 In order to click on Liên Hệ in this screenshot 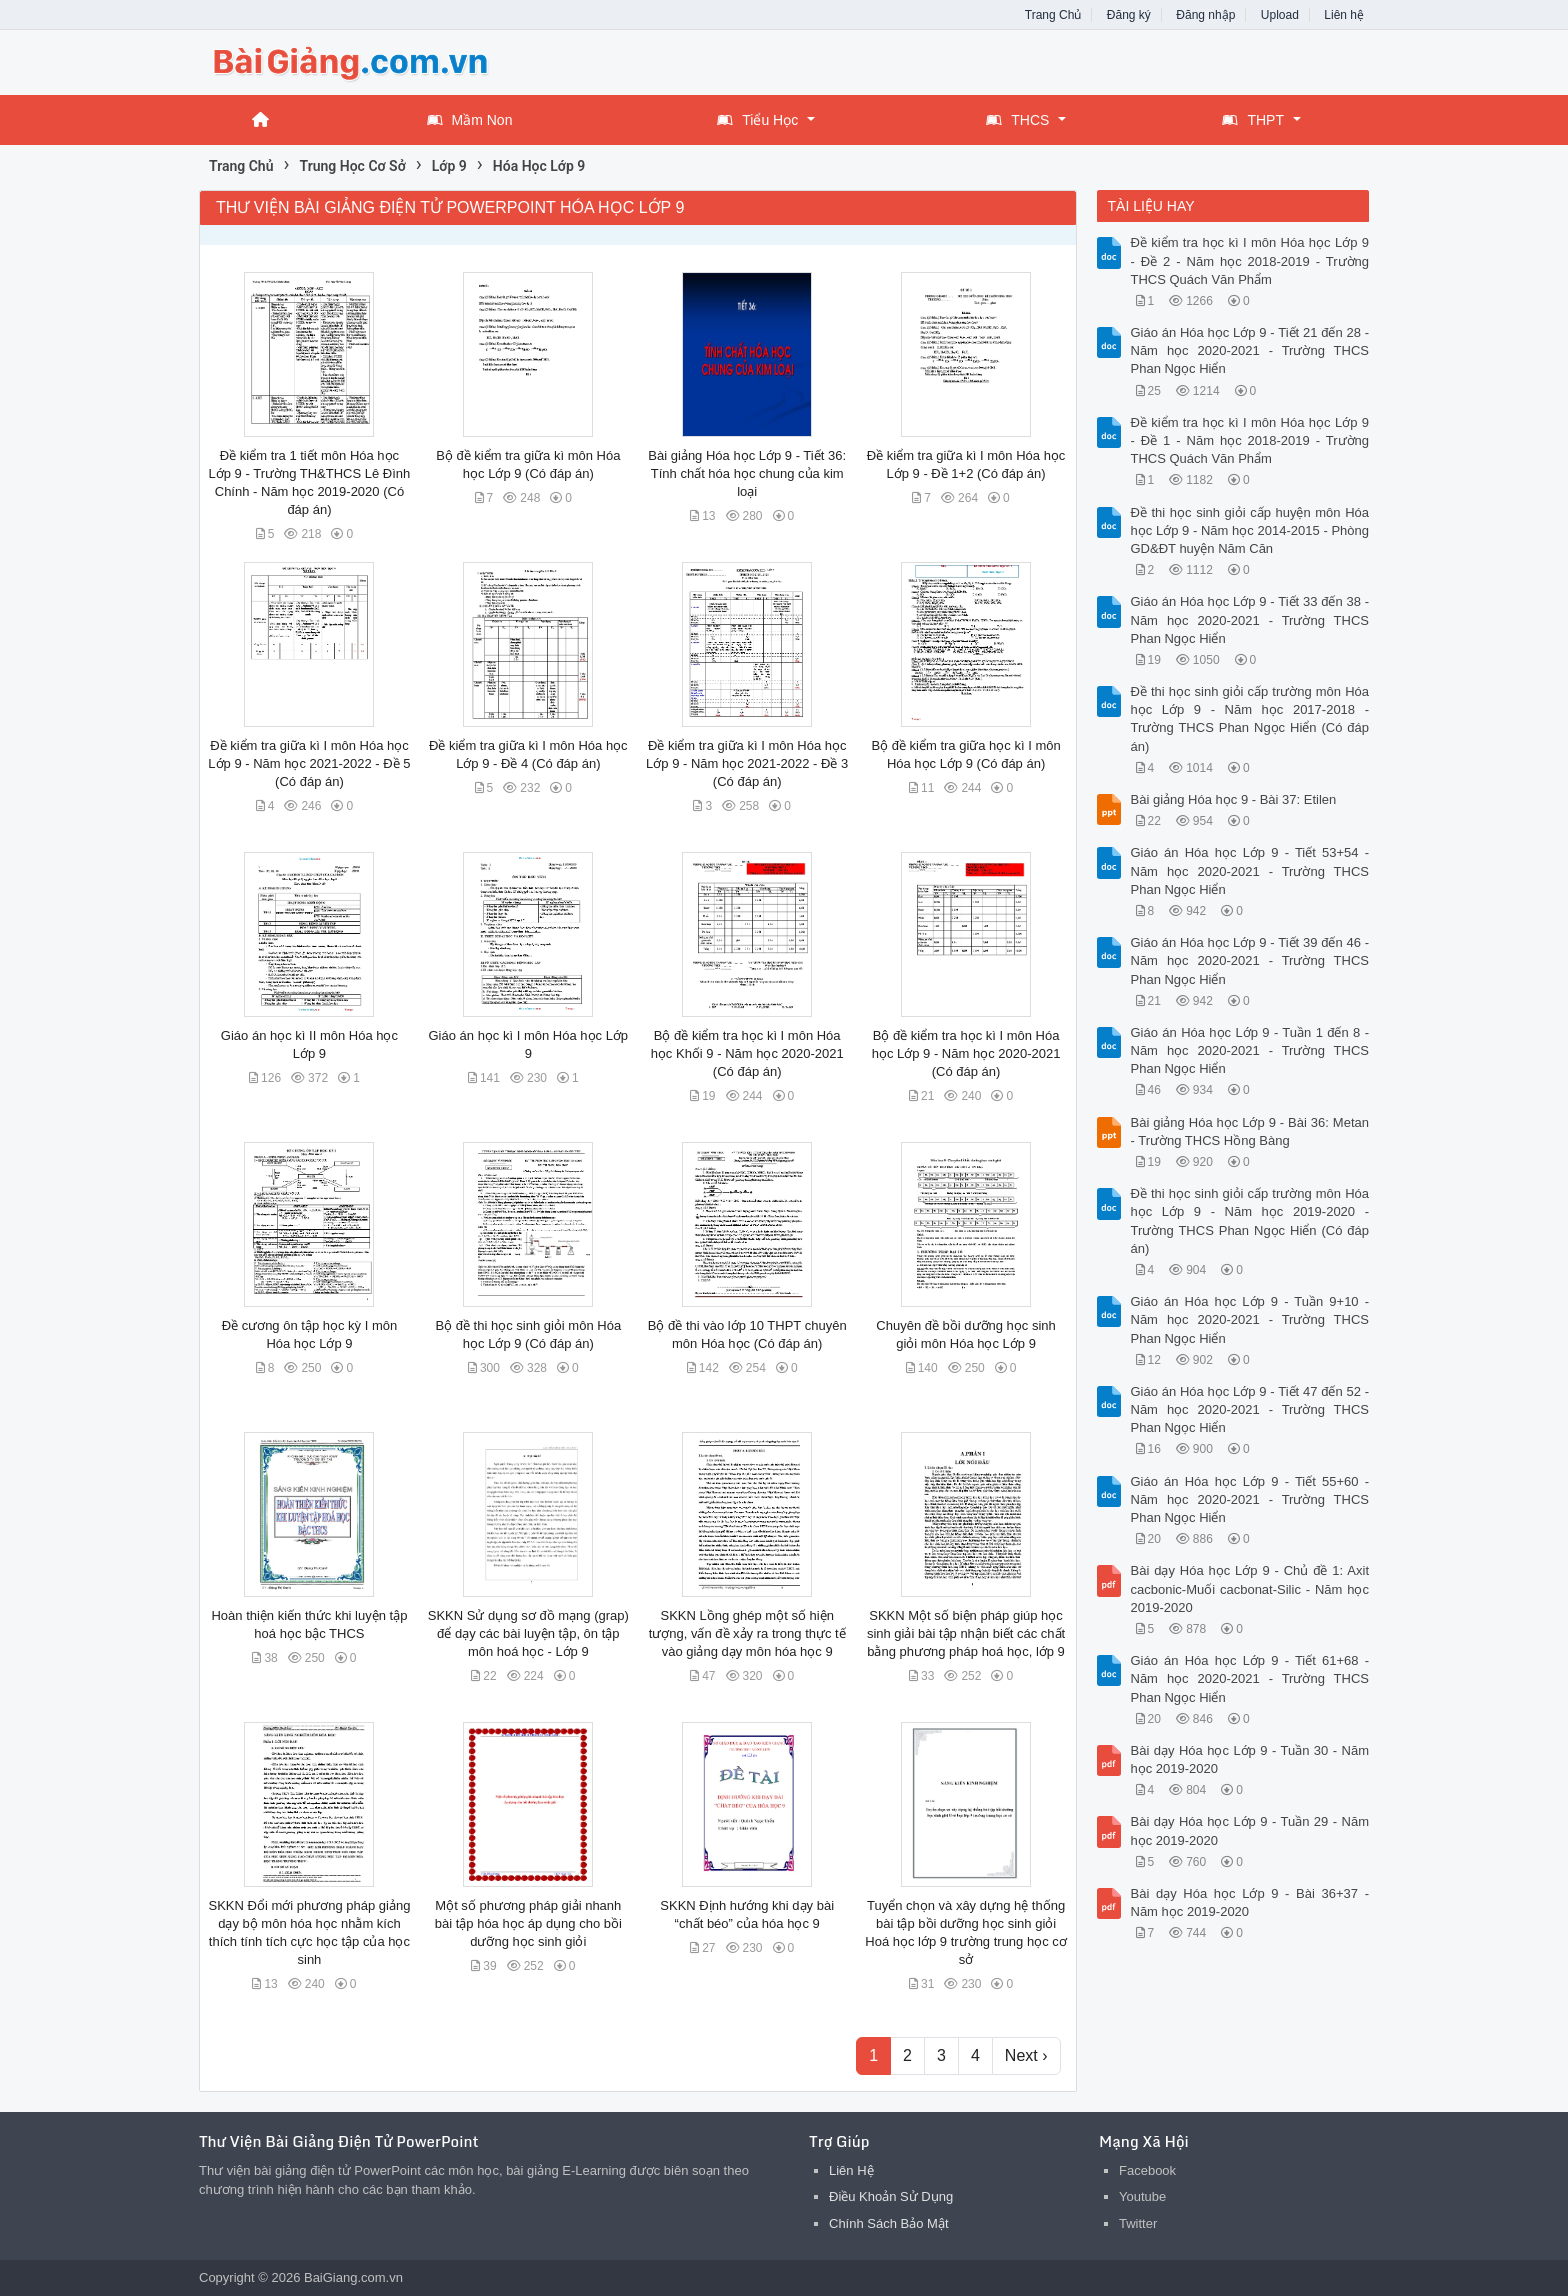, I will do `click(851, 2170)`.